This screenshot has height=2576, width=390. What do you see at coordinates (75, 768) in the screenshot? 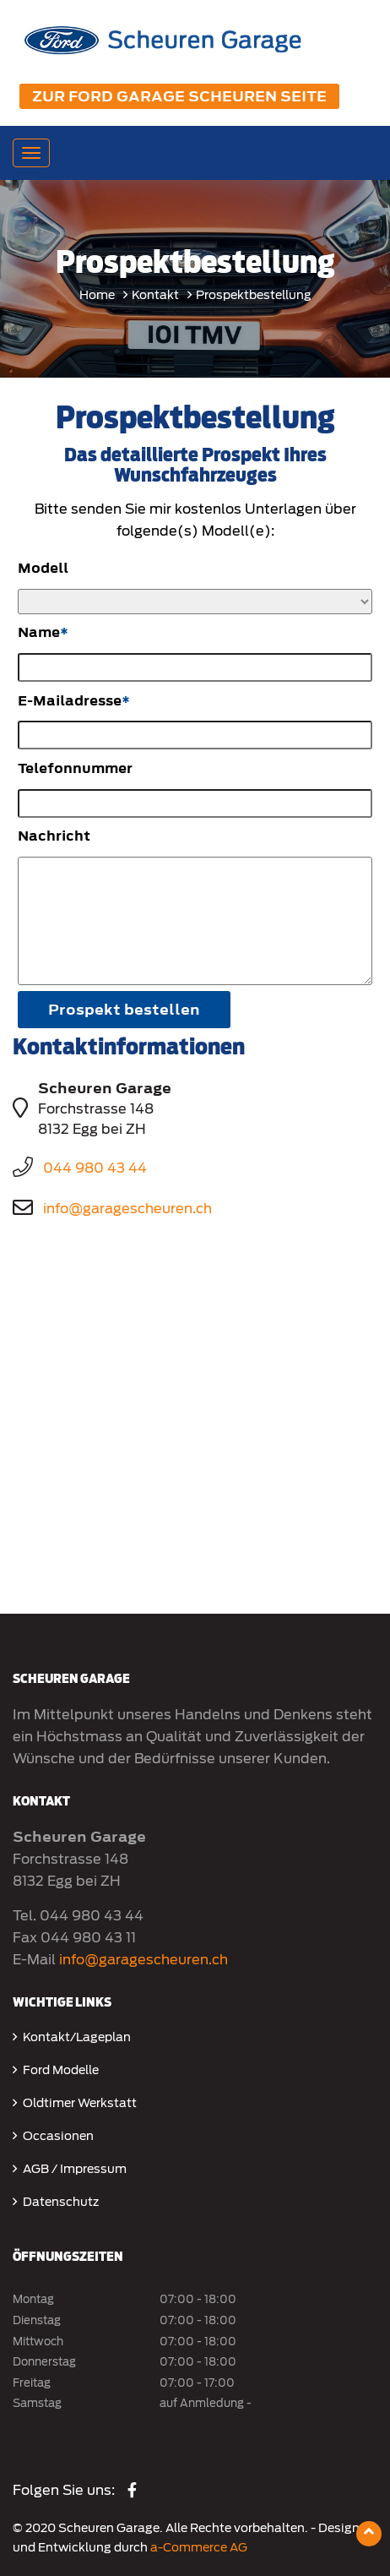
I see `Telefonnummer` at bounding box center [75, 768].